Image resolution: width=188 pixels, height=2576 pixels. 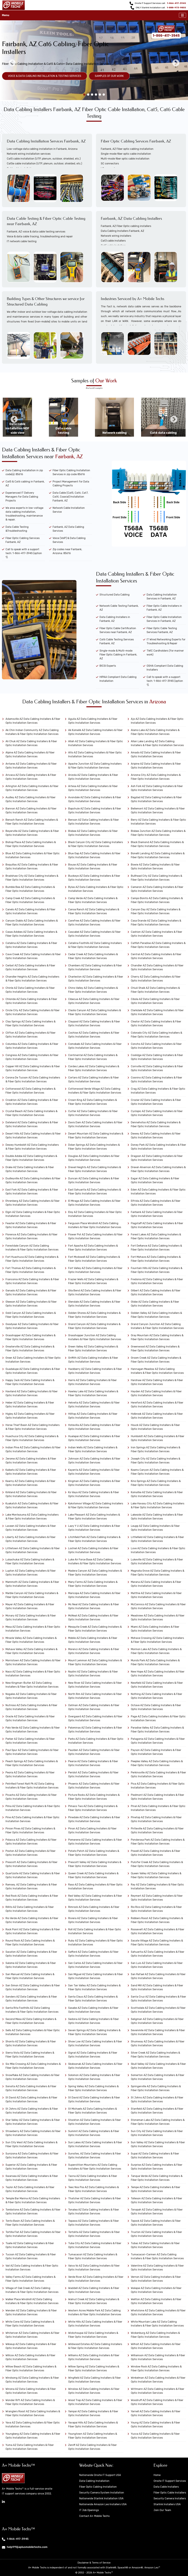 I want to click on Bylas AZ Data Cabling Installers & Fiber Optic Installation Services, so click(x=95, y=888).